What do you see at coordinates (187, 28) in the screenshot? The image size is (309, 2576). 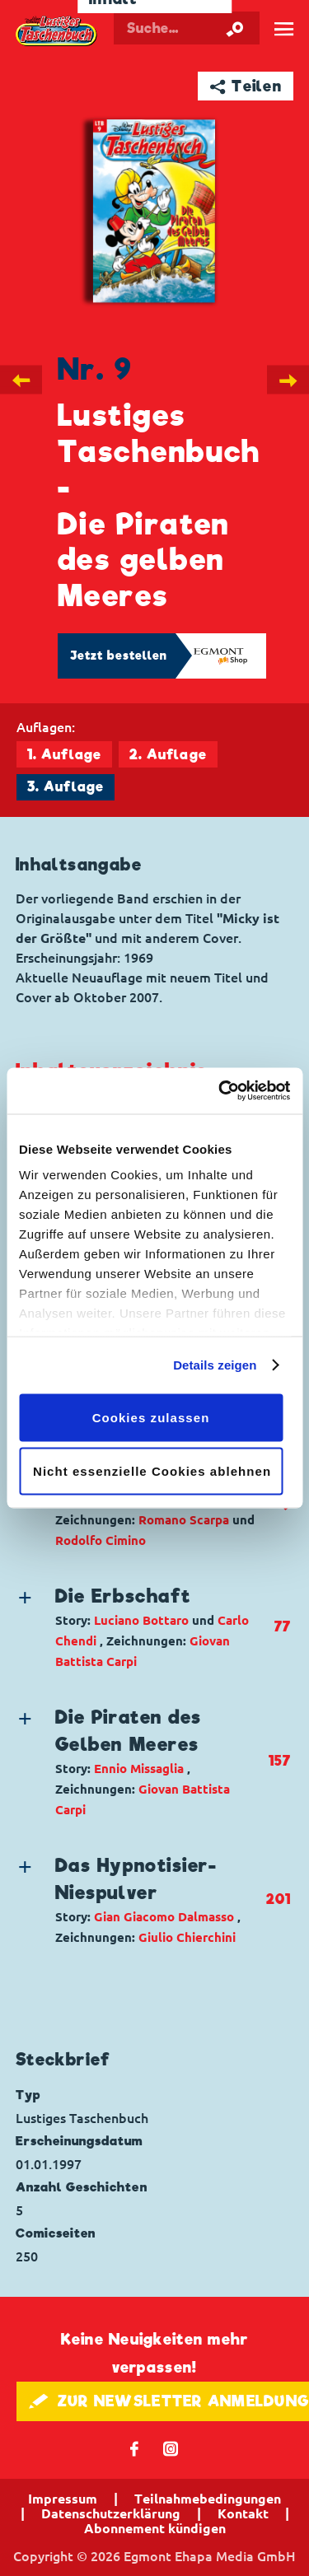 I see `[Suchbegriff eingeben]` at bounding box center [187, 28].